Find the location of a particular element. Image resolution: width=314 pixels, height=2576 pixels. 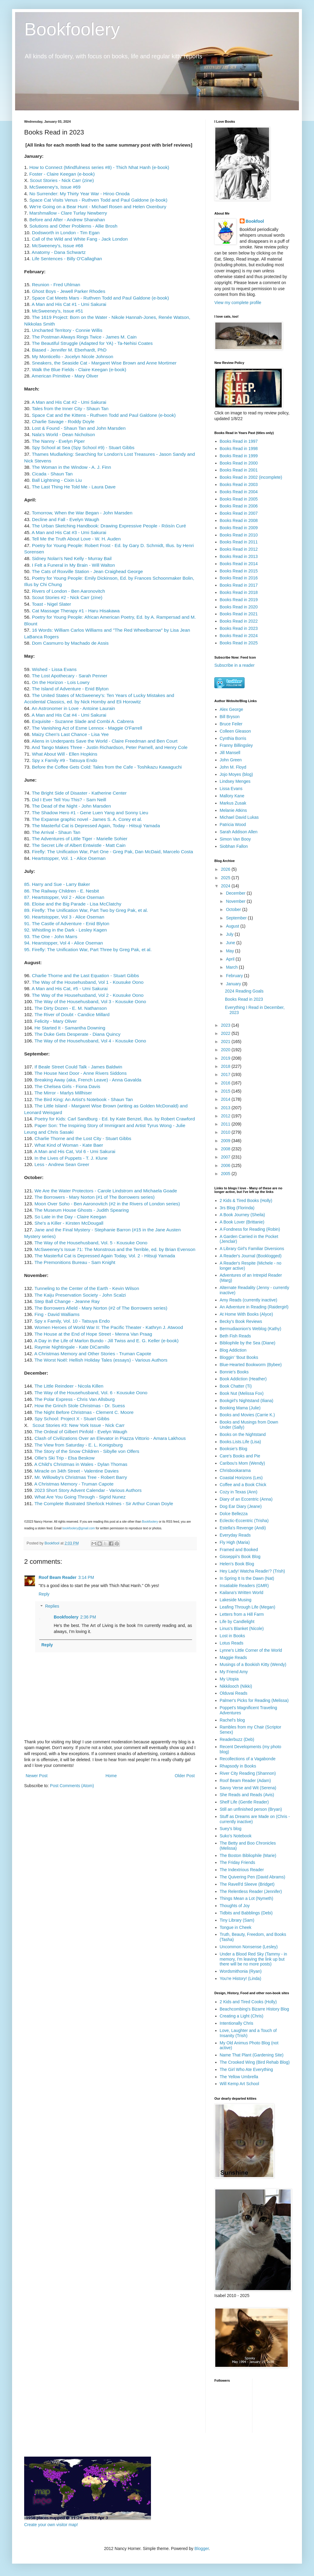

Reply is located at coordinates (44, 1594).